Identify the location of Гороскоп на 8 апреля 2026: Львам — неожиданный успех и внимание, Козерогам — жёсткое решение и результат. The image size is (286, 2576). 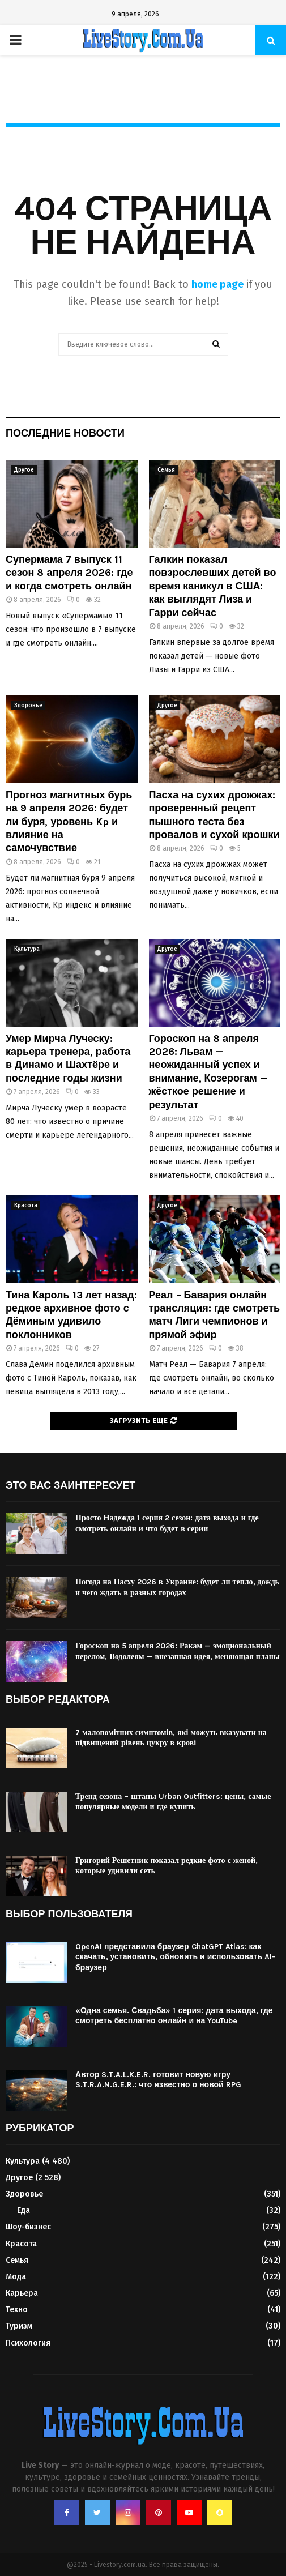
(208, 1071).